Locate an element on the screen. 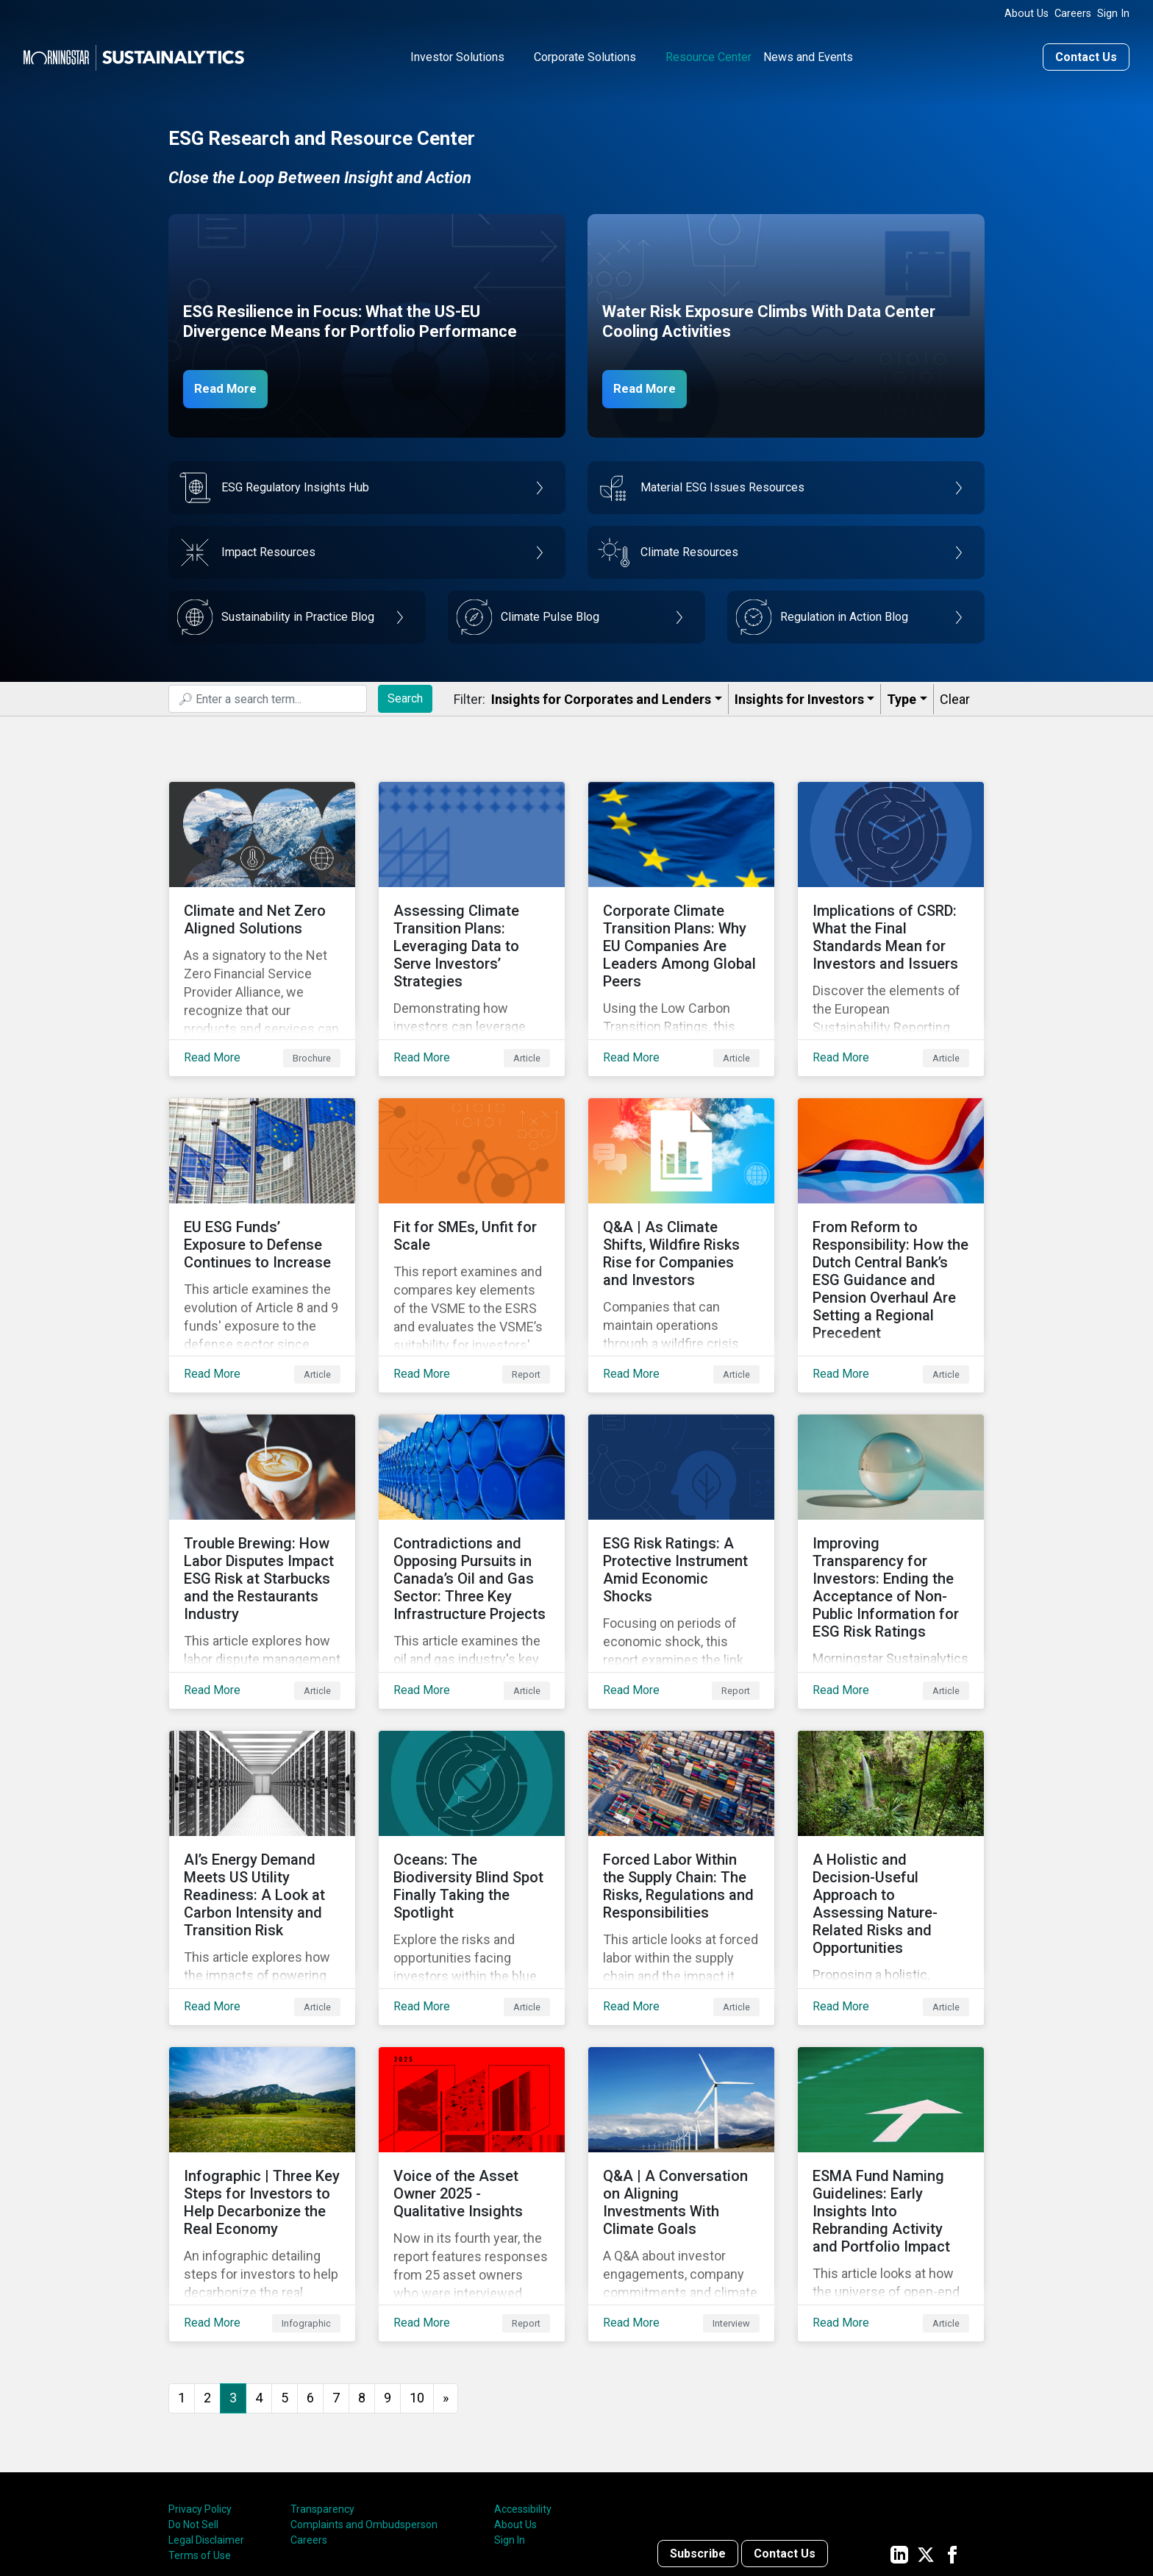 The width and height of the screenshot is (1153, 2576). Type is located at coordinates (901, 696).